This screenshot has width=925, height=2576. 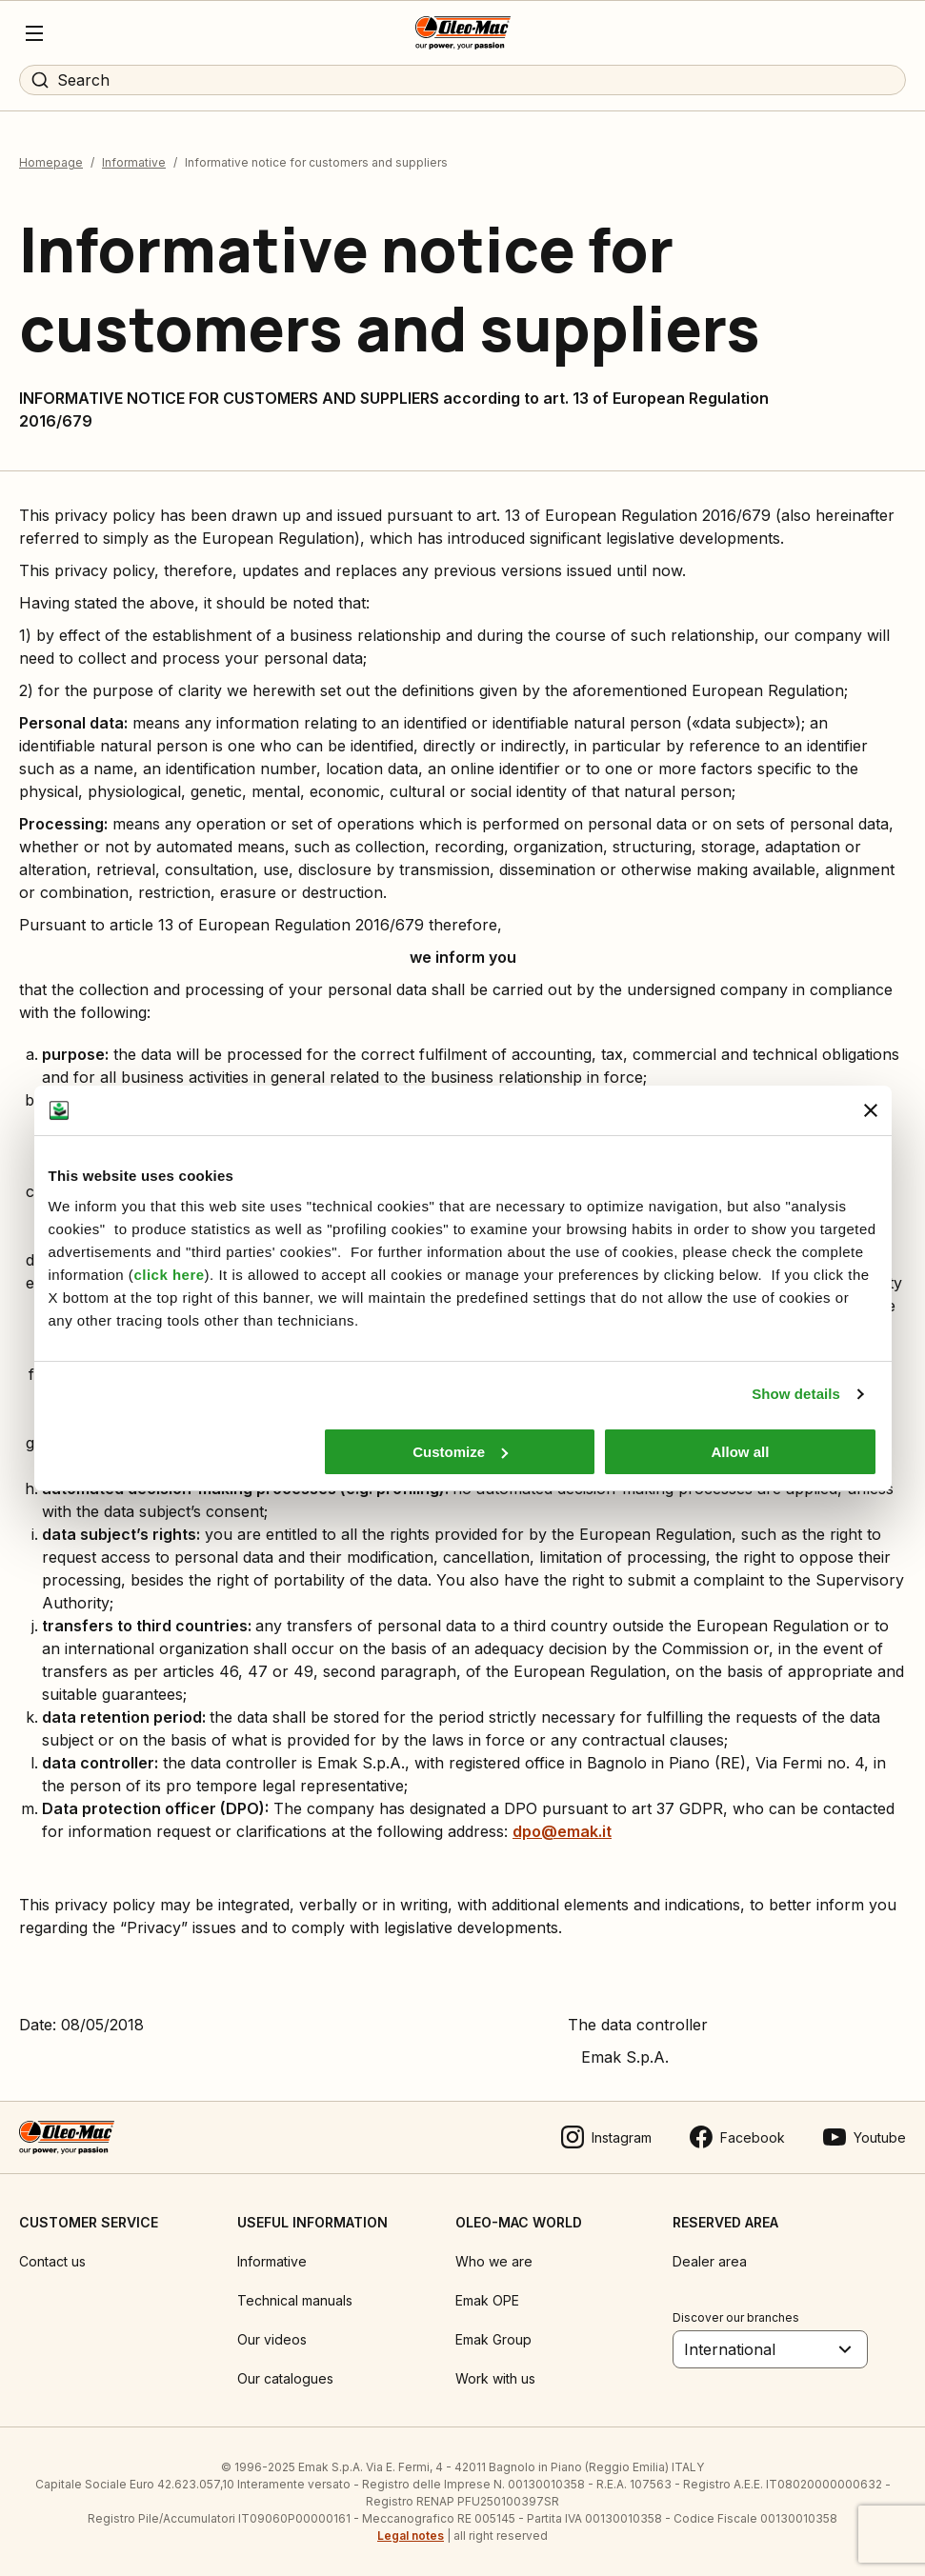 What do you see at coordinates (494, 2261) in the screenshot?
I see `Who we are` at bounding box center [494, 2261].